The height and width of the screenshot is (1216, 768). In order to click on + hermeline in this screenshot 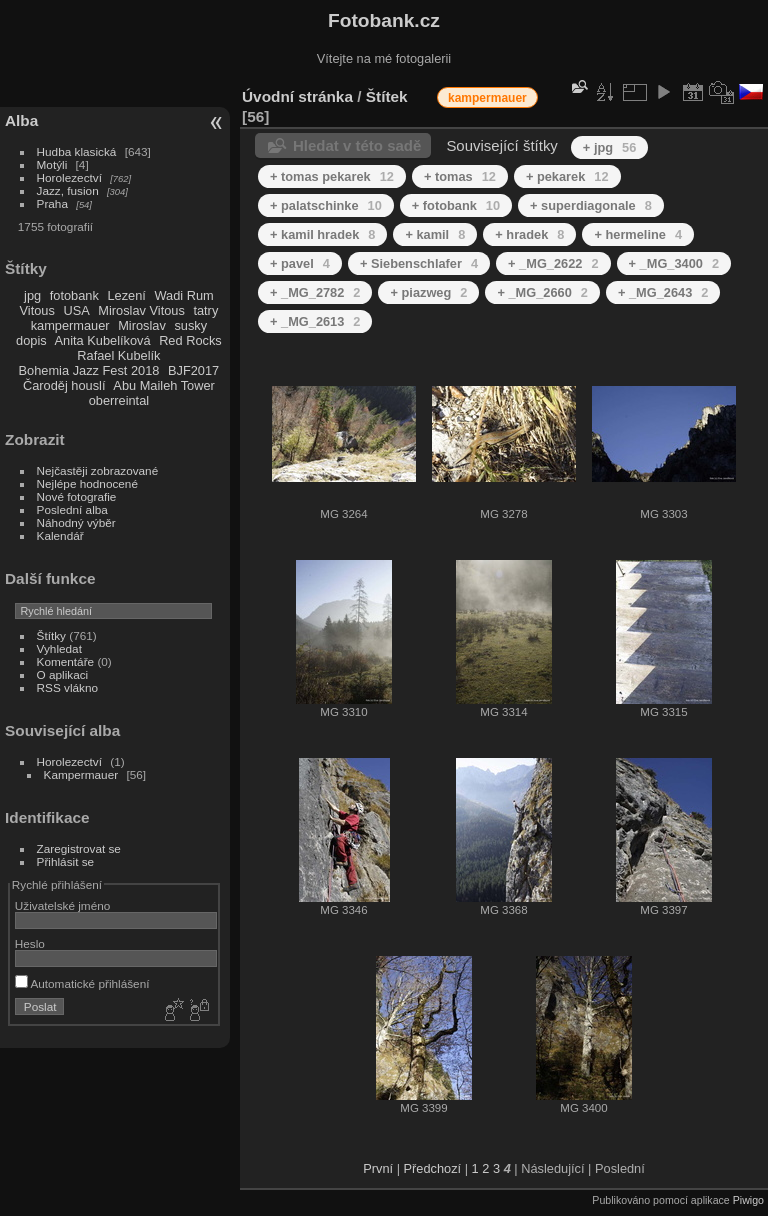, I will do `click(638, 234)`.